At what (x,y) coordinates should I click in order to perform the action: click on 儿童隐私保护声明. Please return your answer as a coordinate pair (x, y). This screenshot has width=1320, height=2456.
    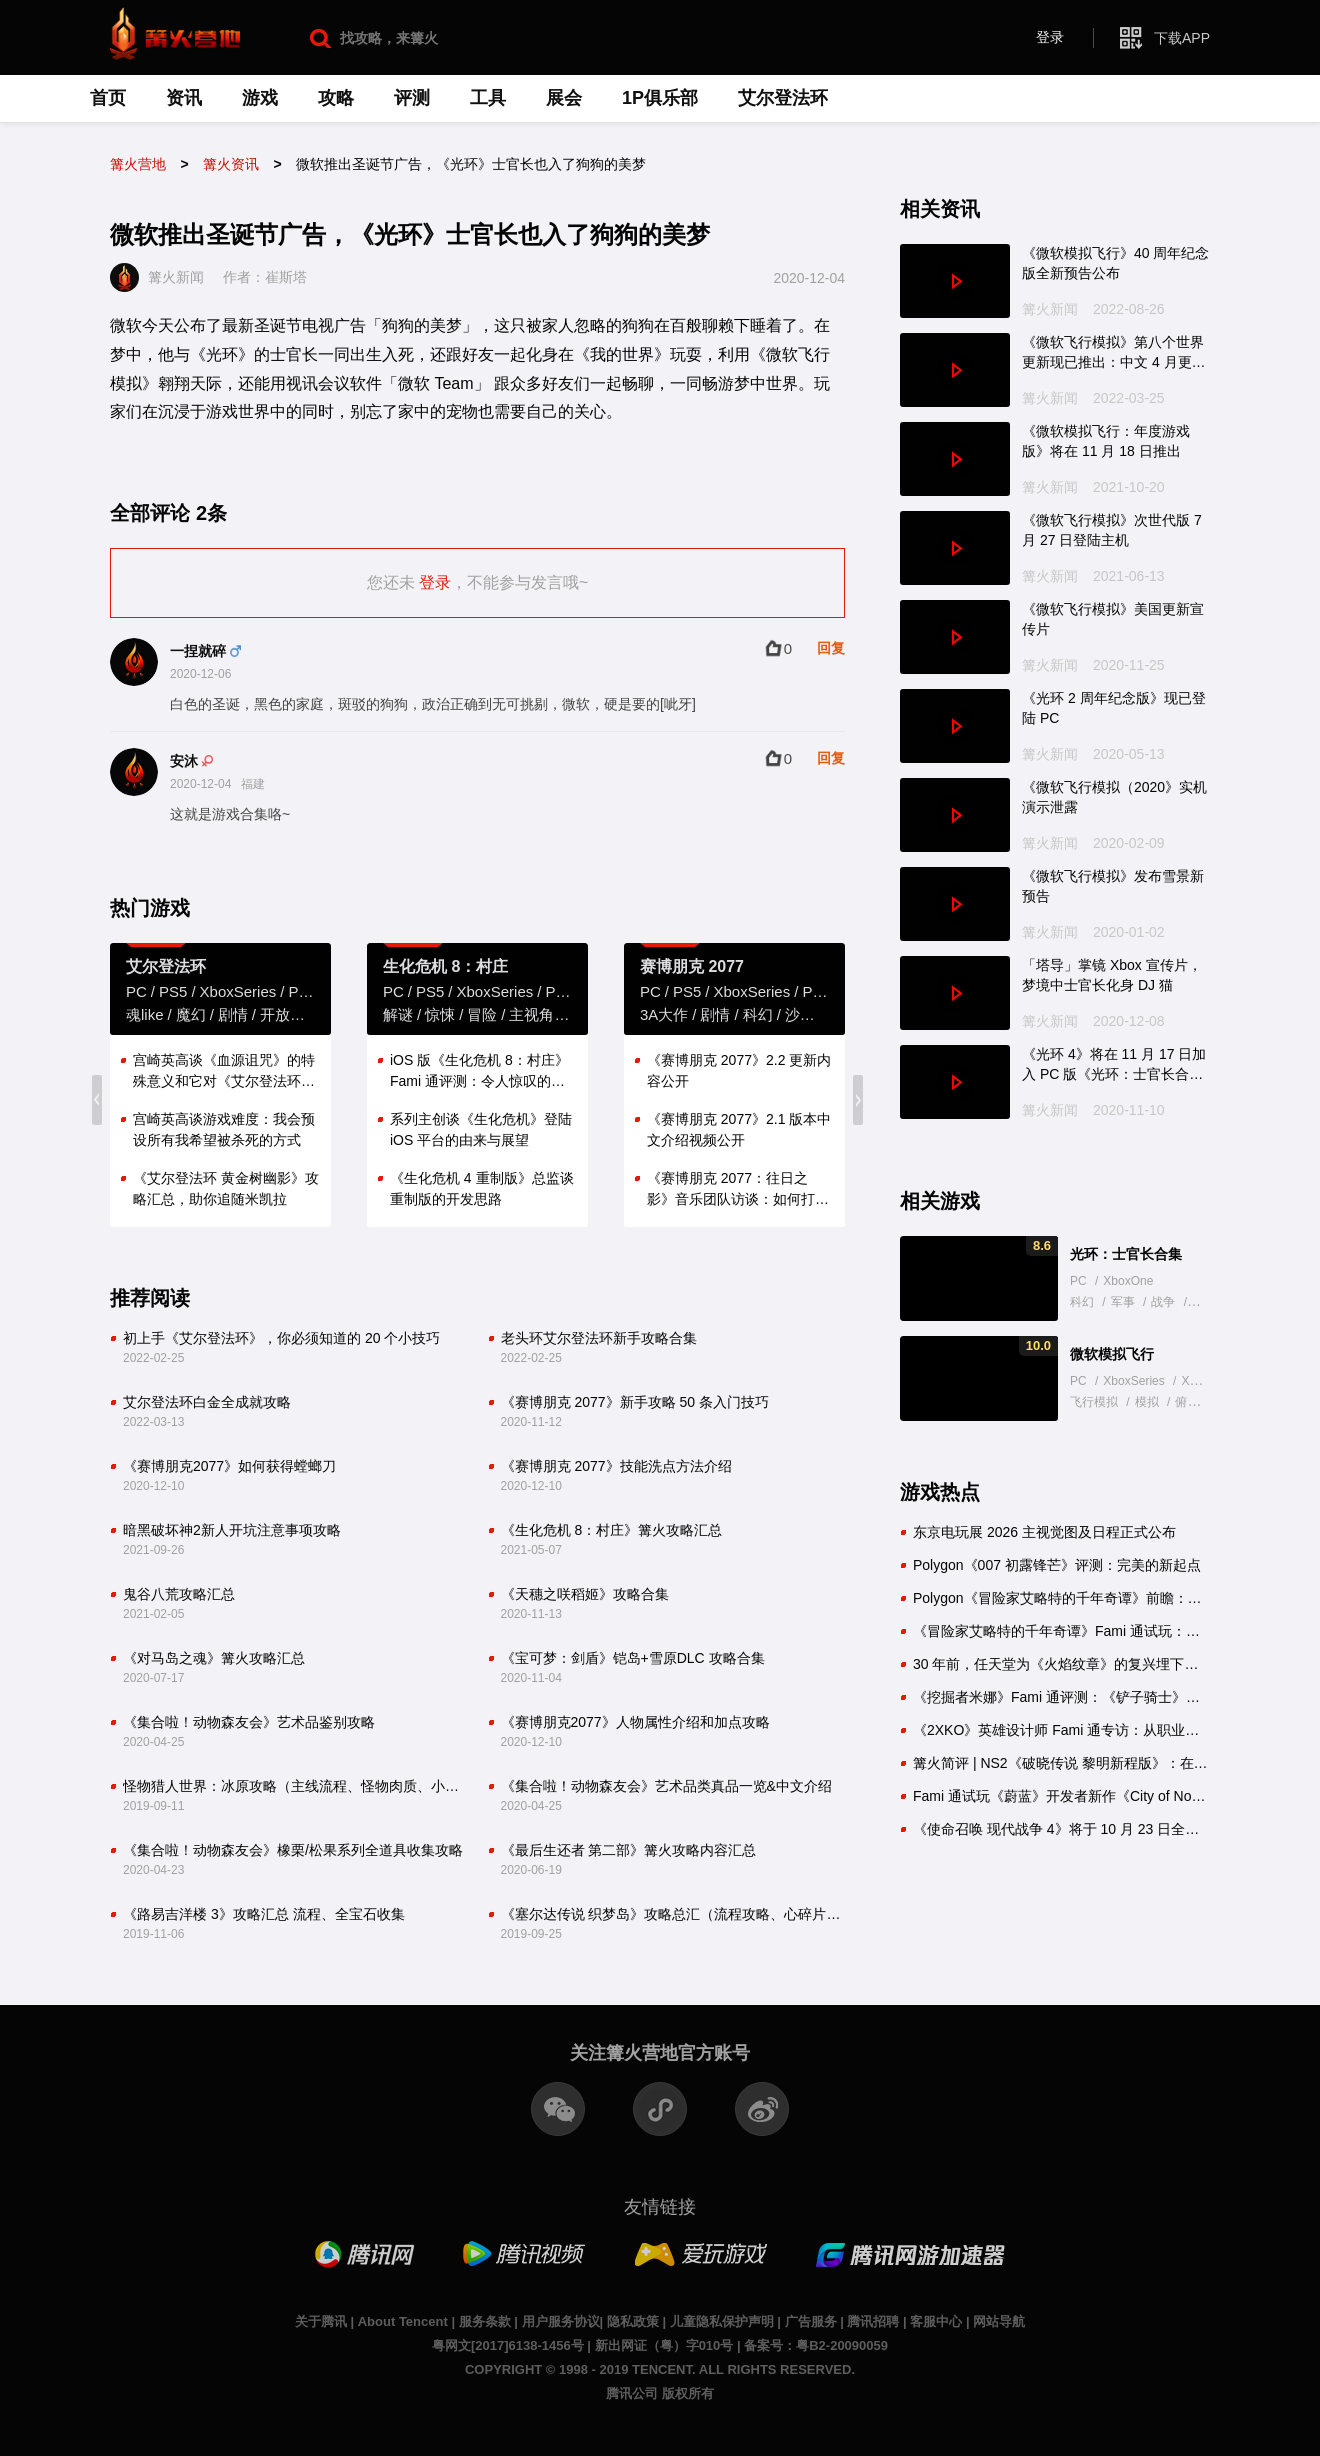
    Looking at the image, I should click on (722, 2321).